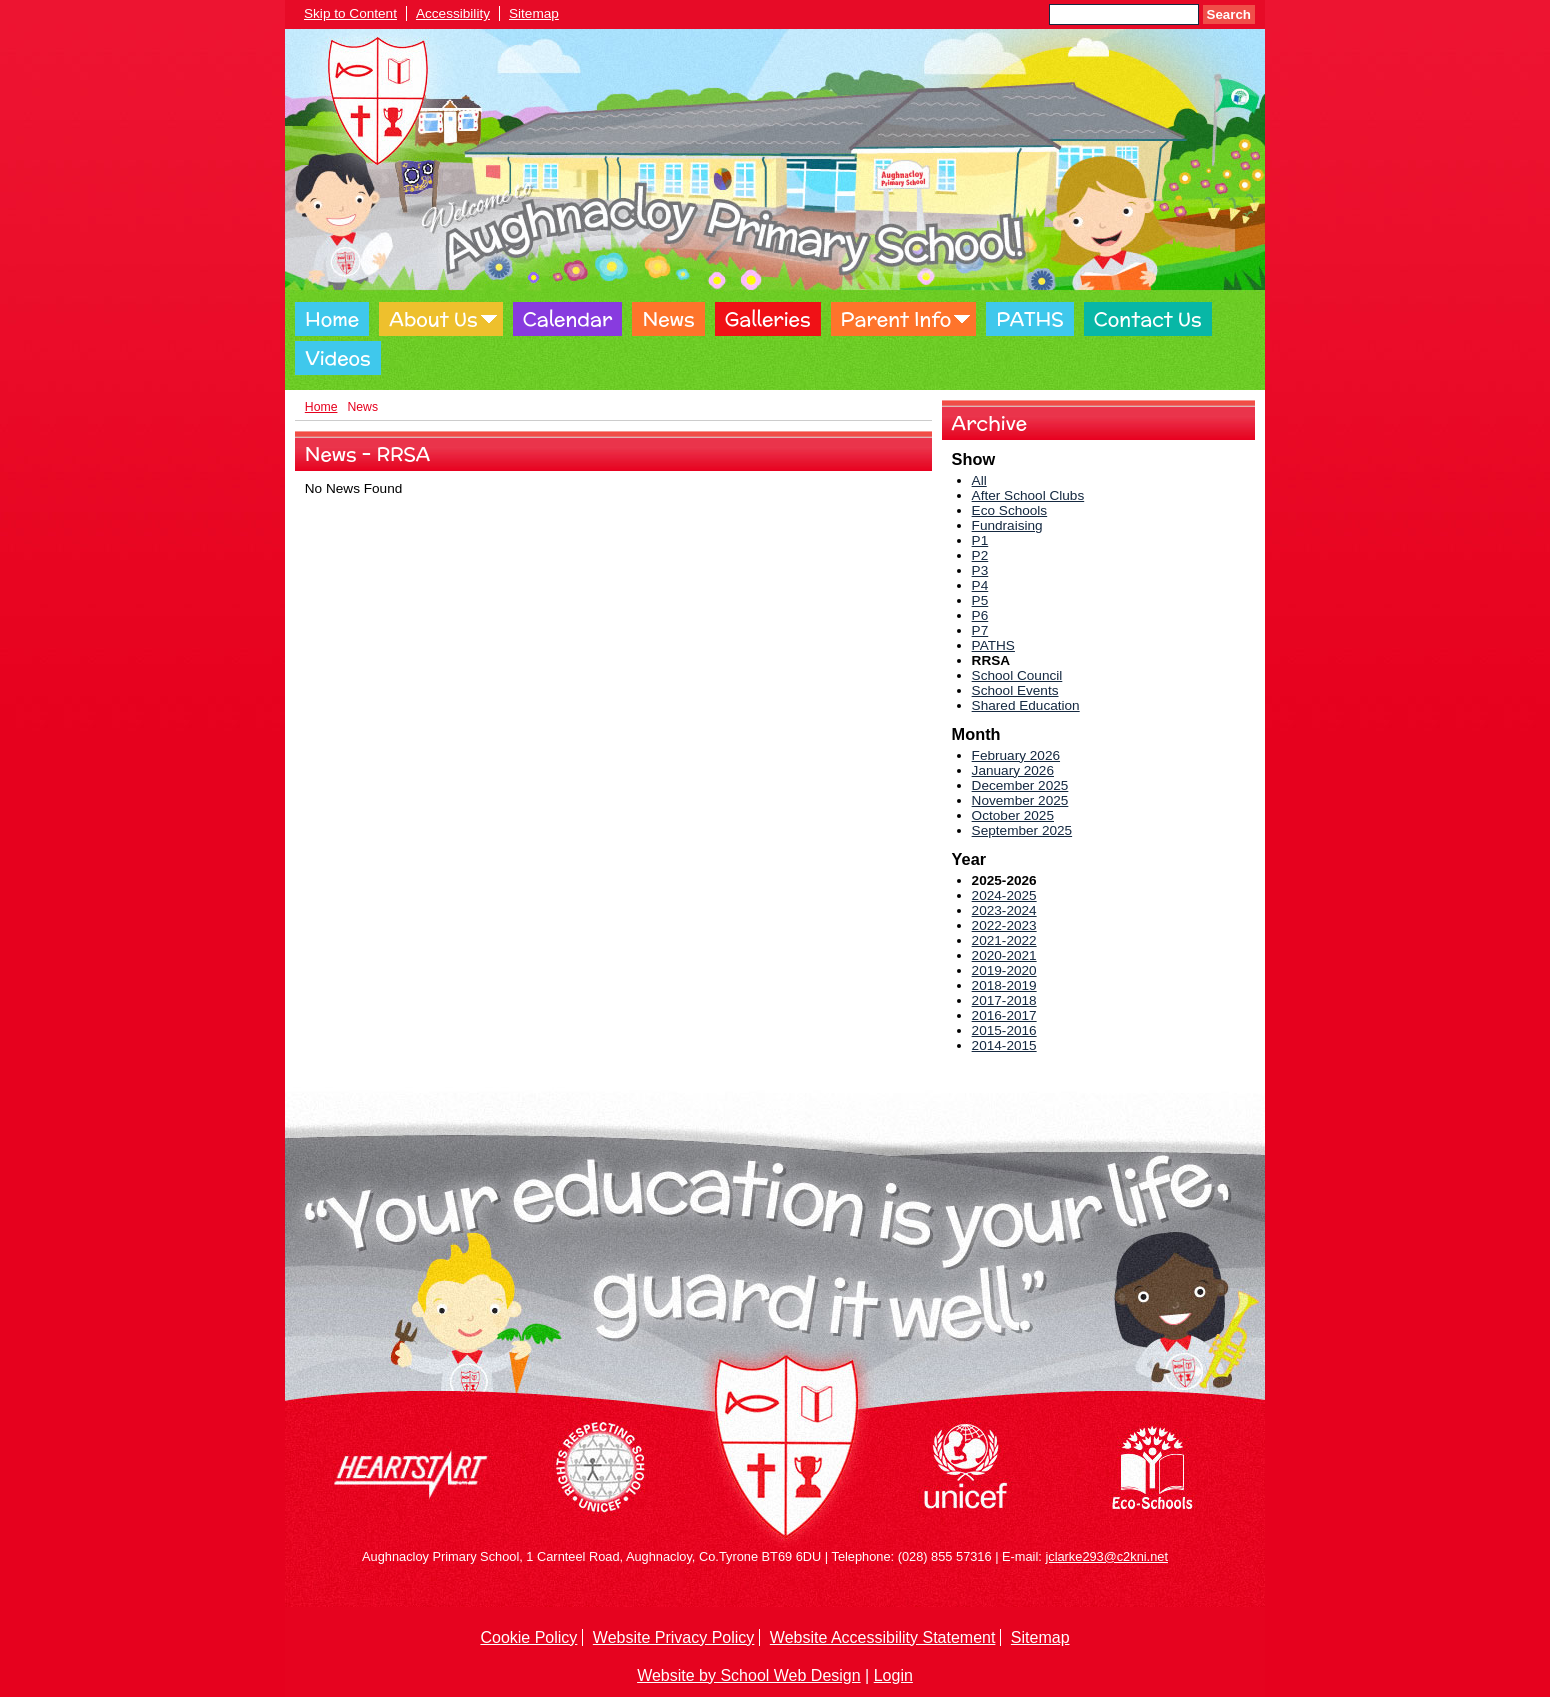  Describe the element at coordinates (768, 319) in the screenshot. I see `Galleries` at that location.